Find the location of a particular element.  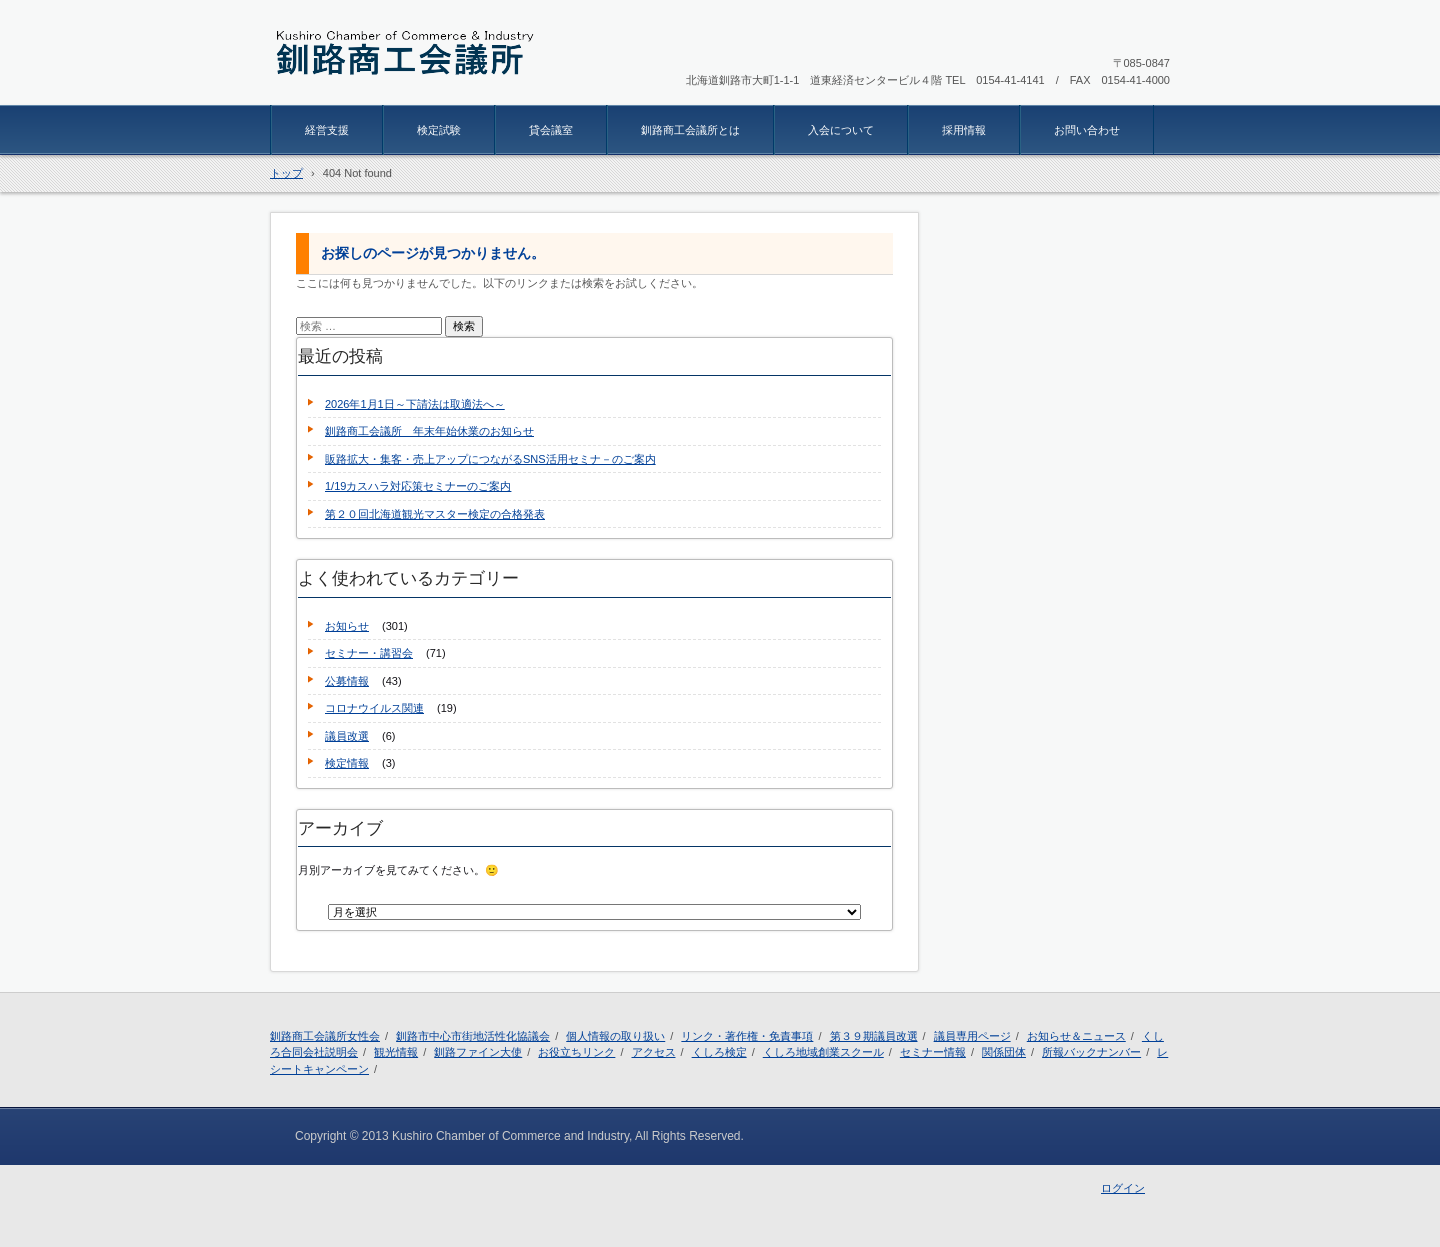

くしろ地域創業スクール is located at coordinates (823, 1052).